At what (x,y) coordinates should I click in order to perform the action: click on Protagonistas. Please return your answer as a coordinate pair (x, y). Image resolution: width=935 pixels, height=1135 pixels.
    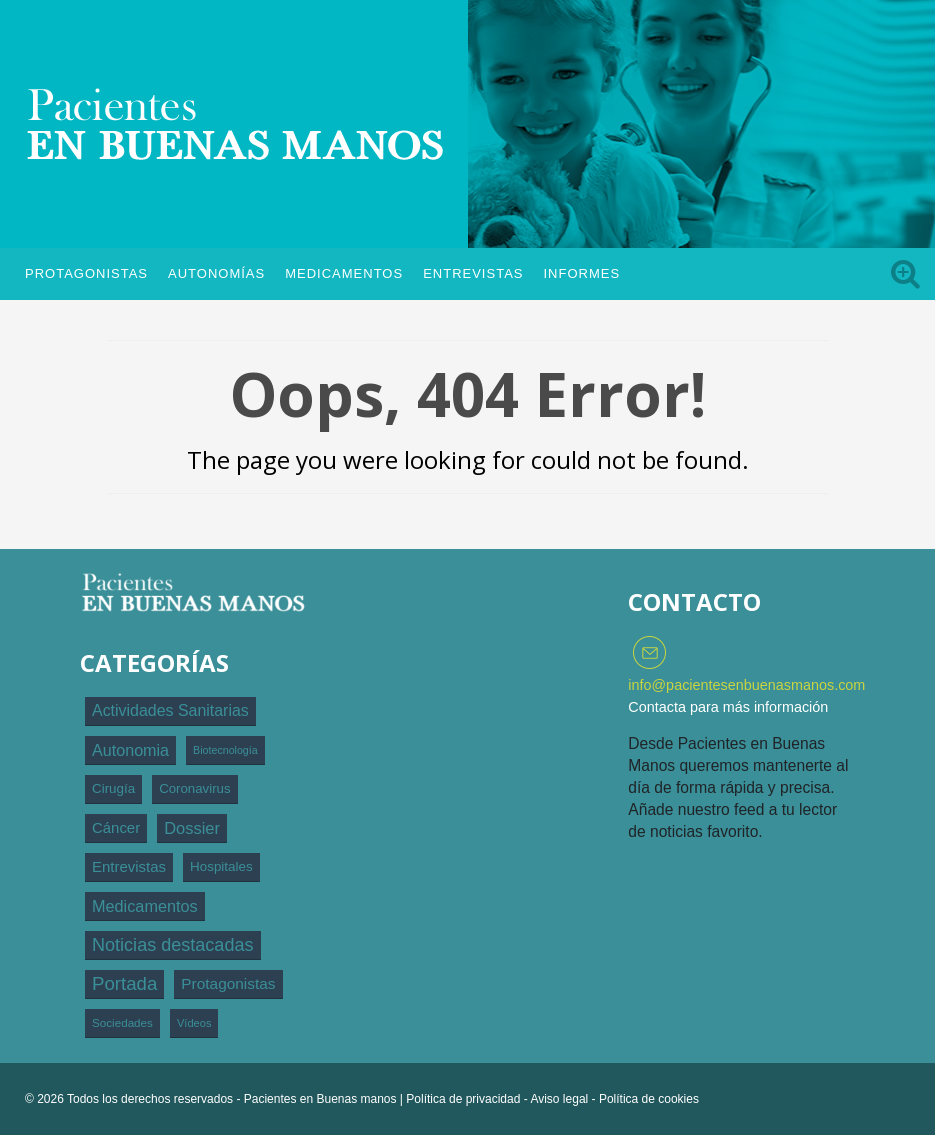
    Looking at the image, I should click on (86, 273).